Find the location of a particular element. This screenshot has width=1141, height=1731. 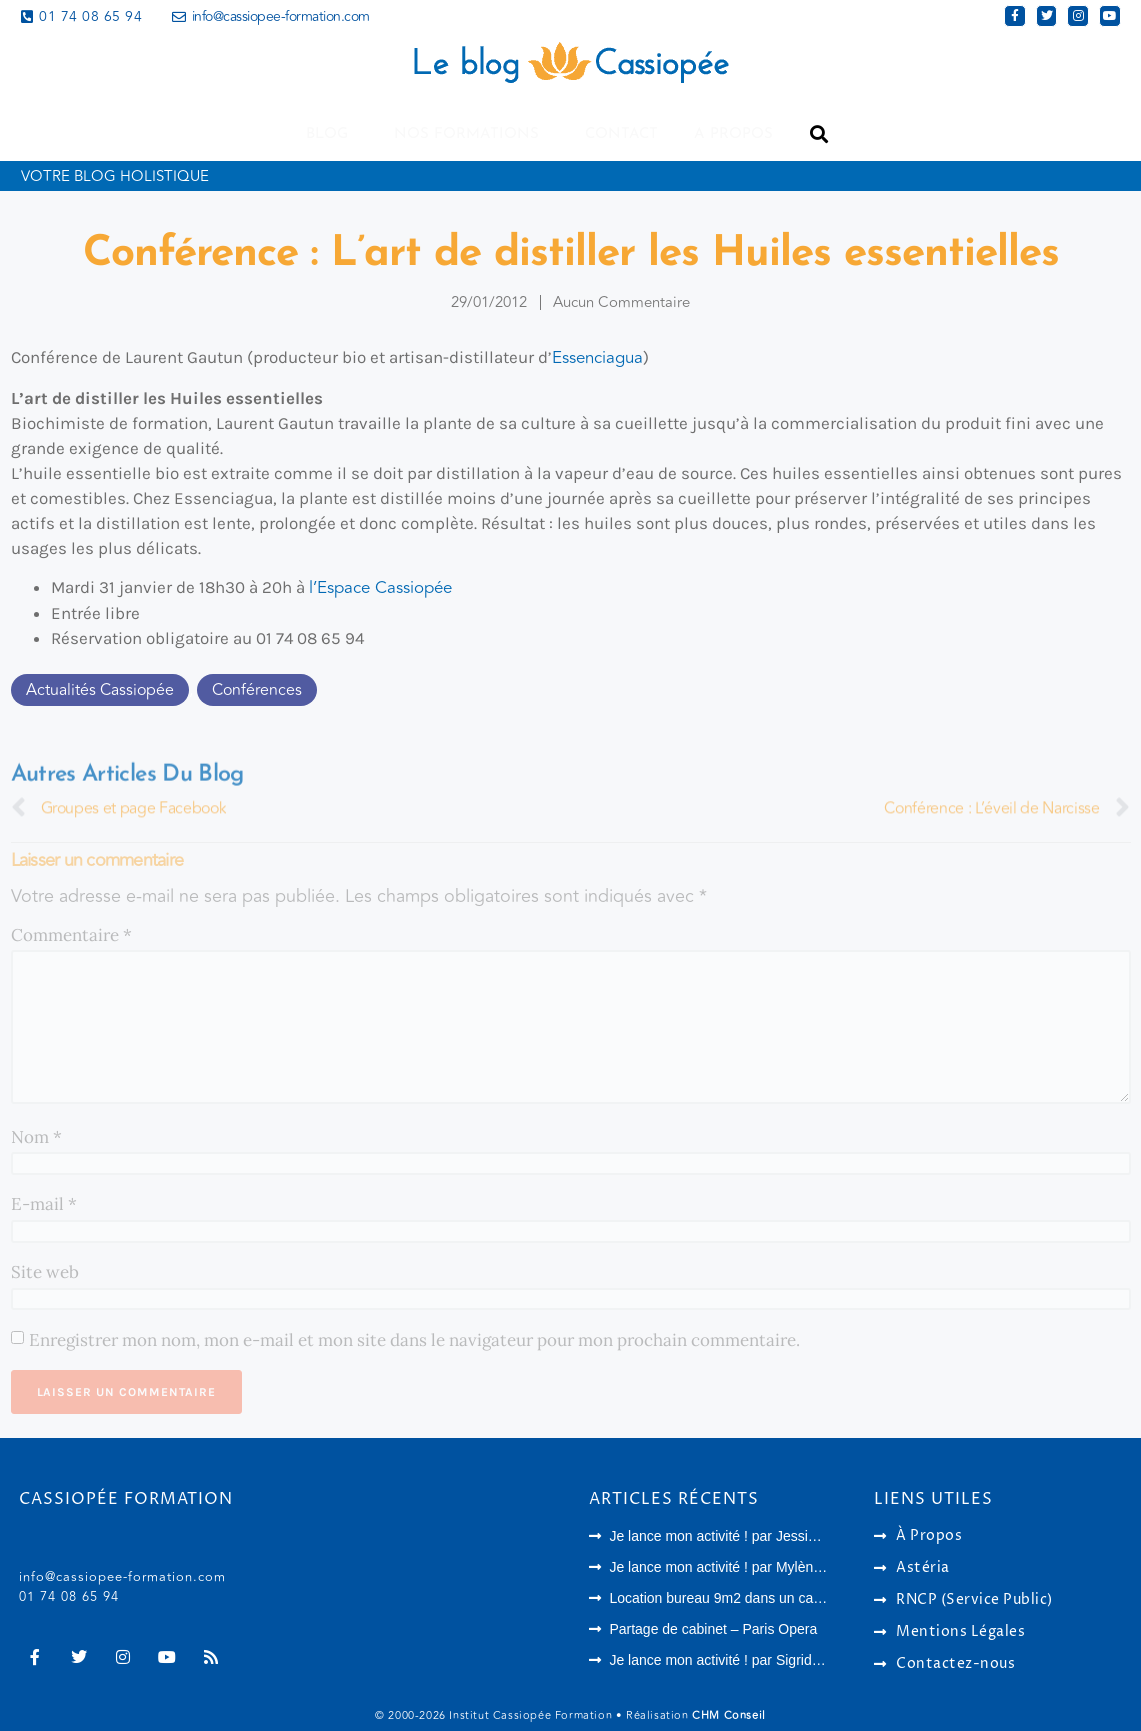

Essenciagua is located at coordinates (597, 358).